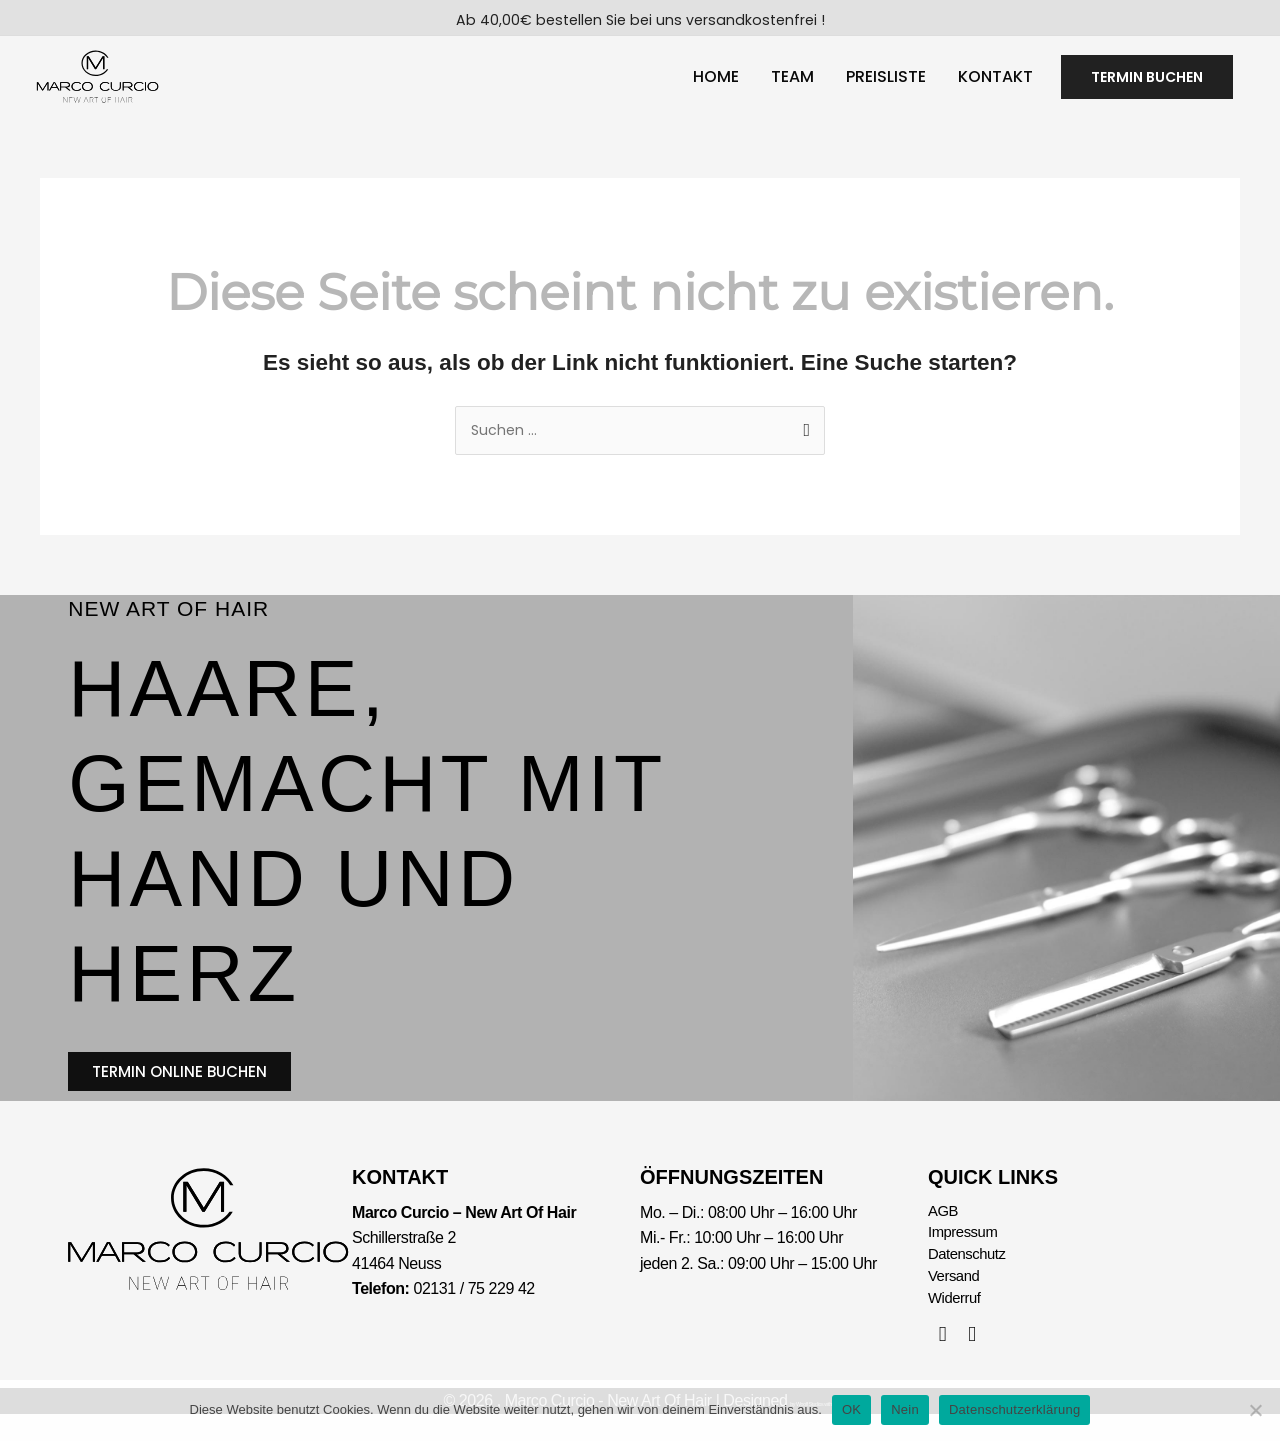  Describe the element at coordinates (851, 1409) in the screenshot. I see `OK` at that location.